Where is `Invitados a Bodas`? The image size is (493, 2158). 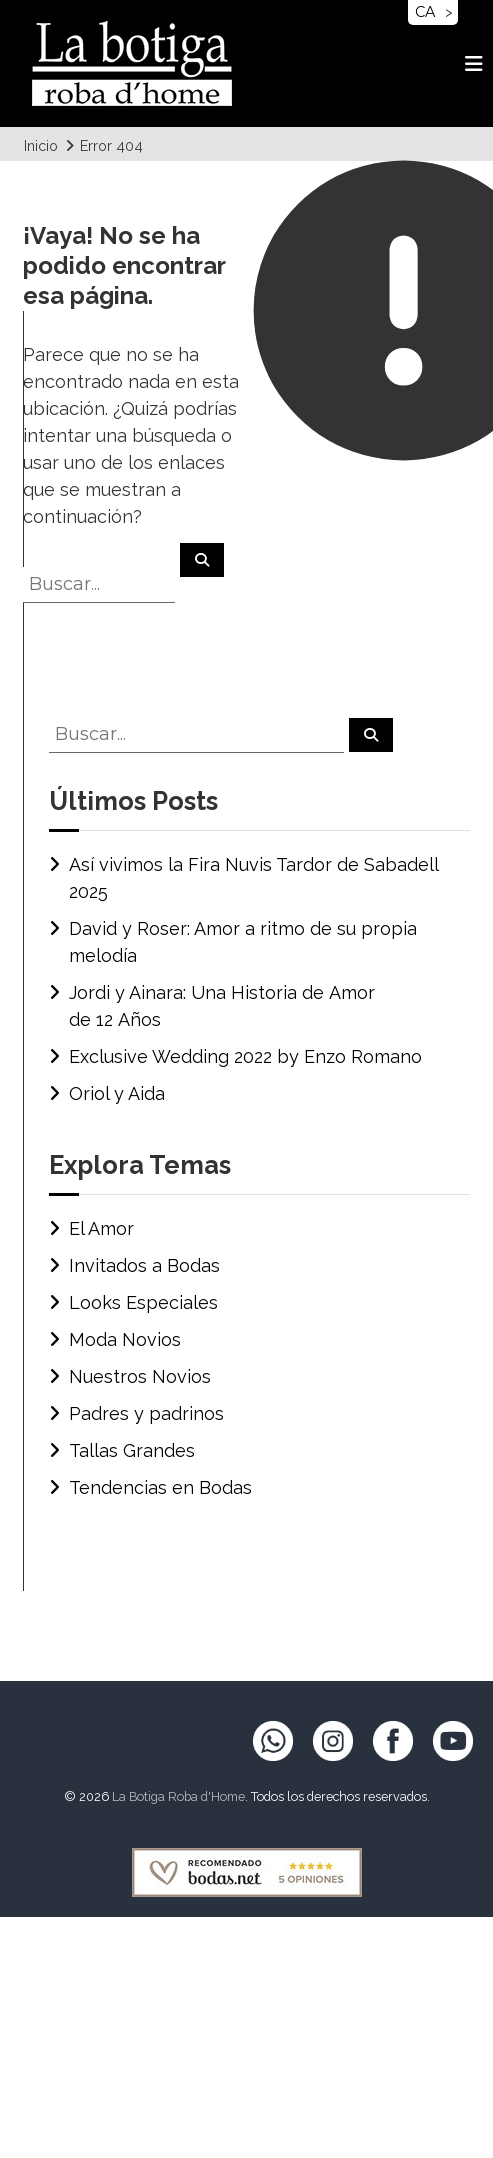
Invitados a Bodas is located at coordinates (144, 1265).